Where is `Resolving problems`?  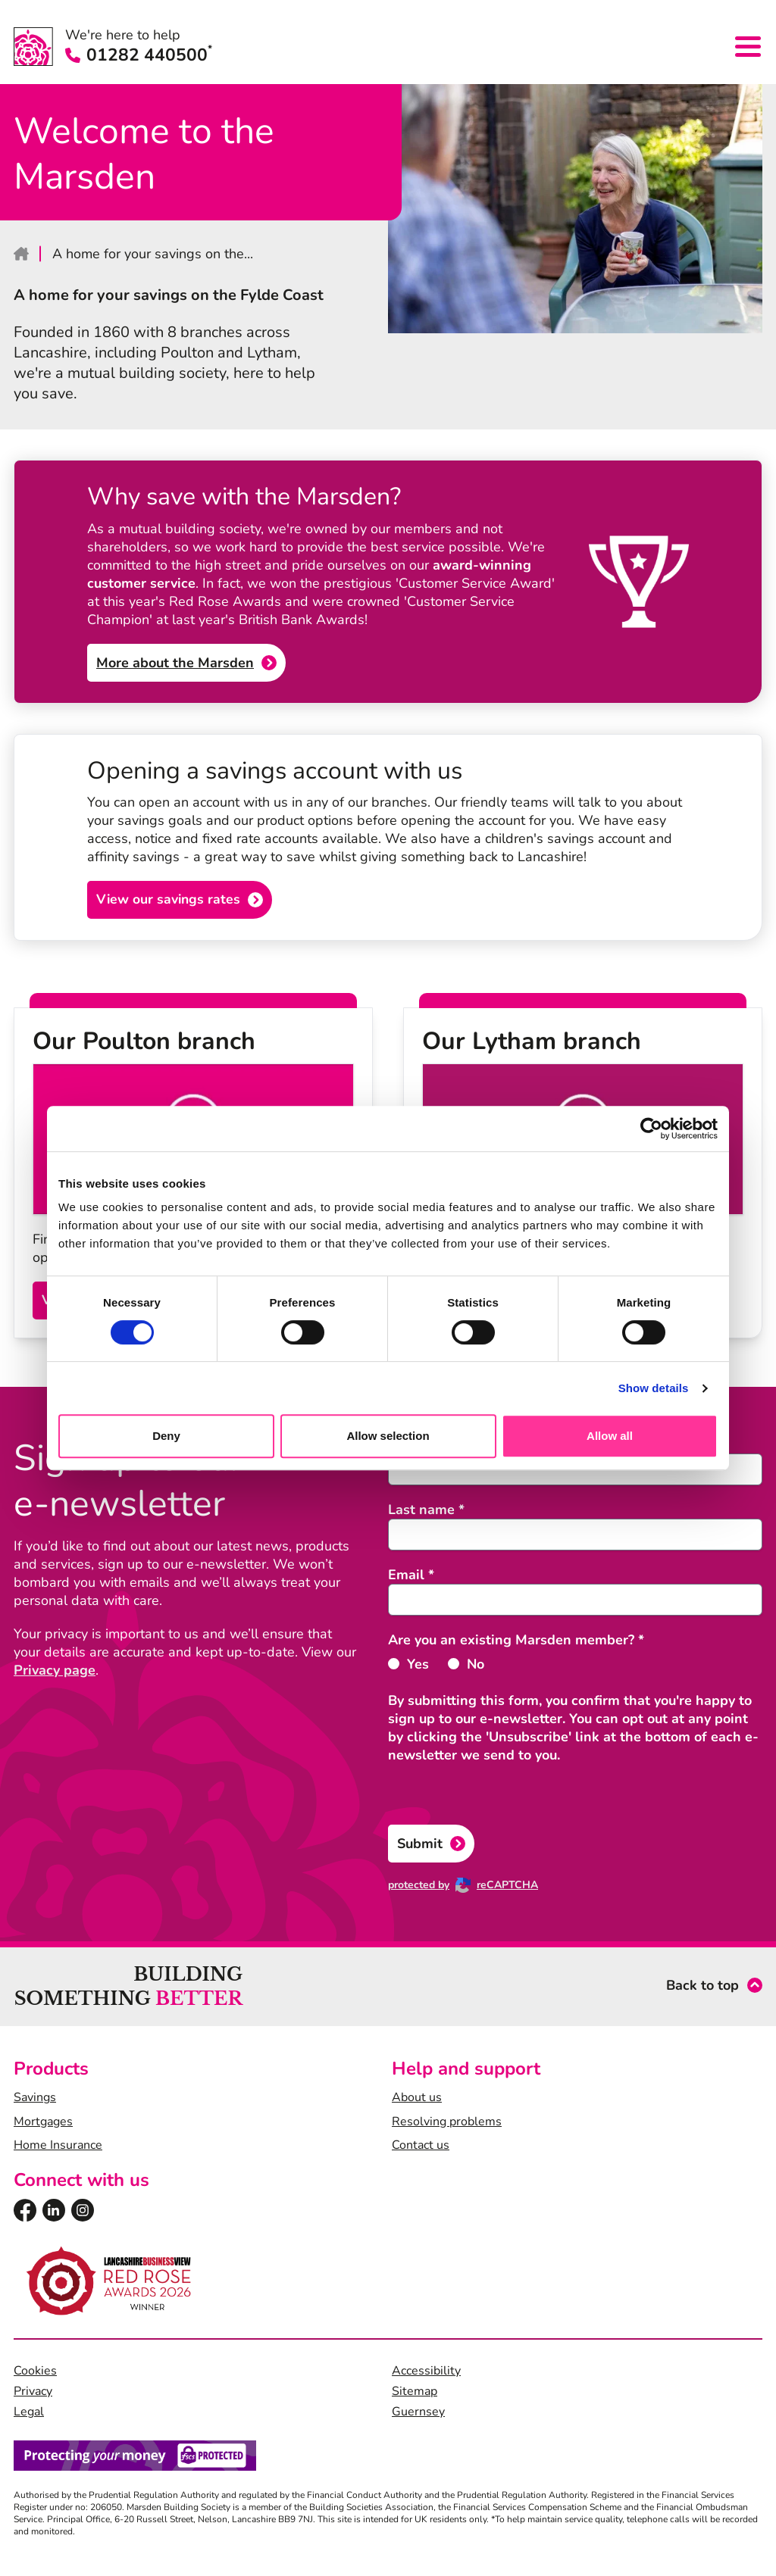 Resolving problems is located at coordinates (447, 2123).